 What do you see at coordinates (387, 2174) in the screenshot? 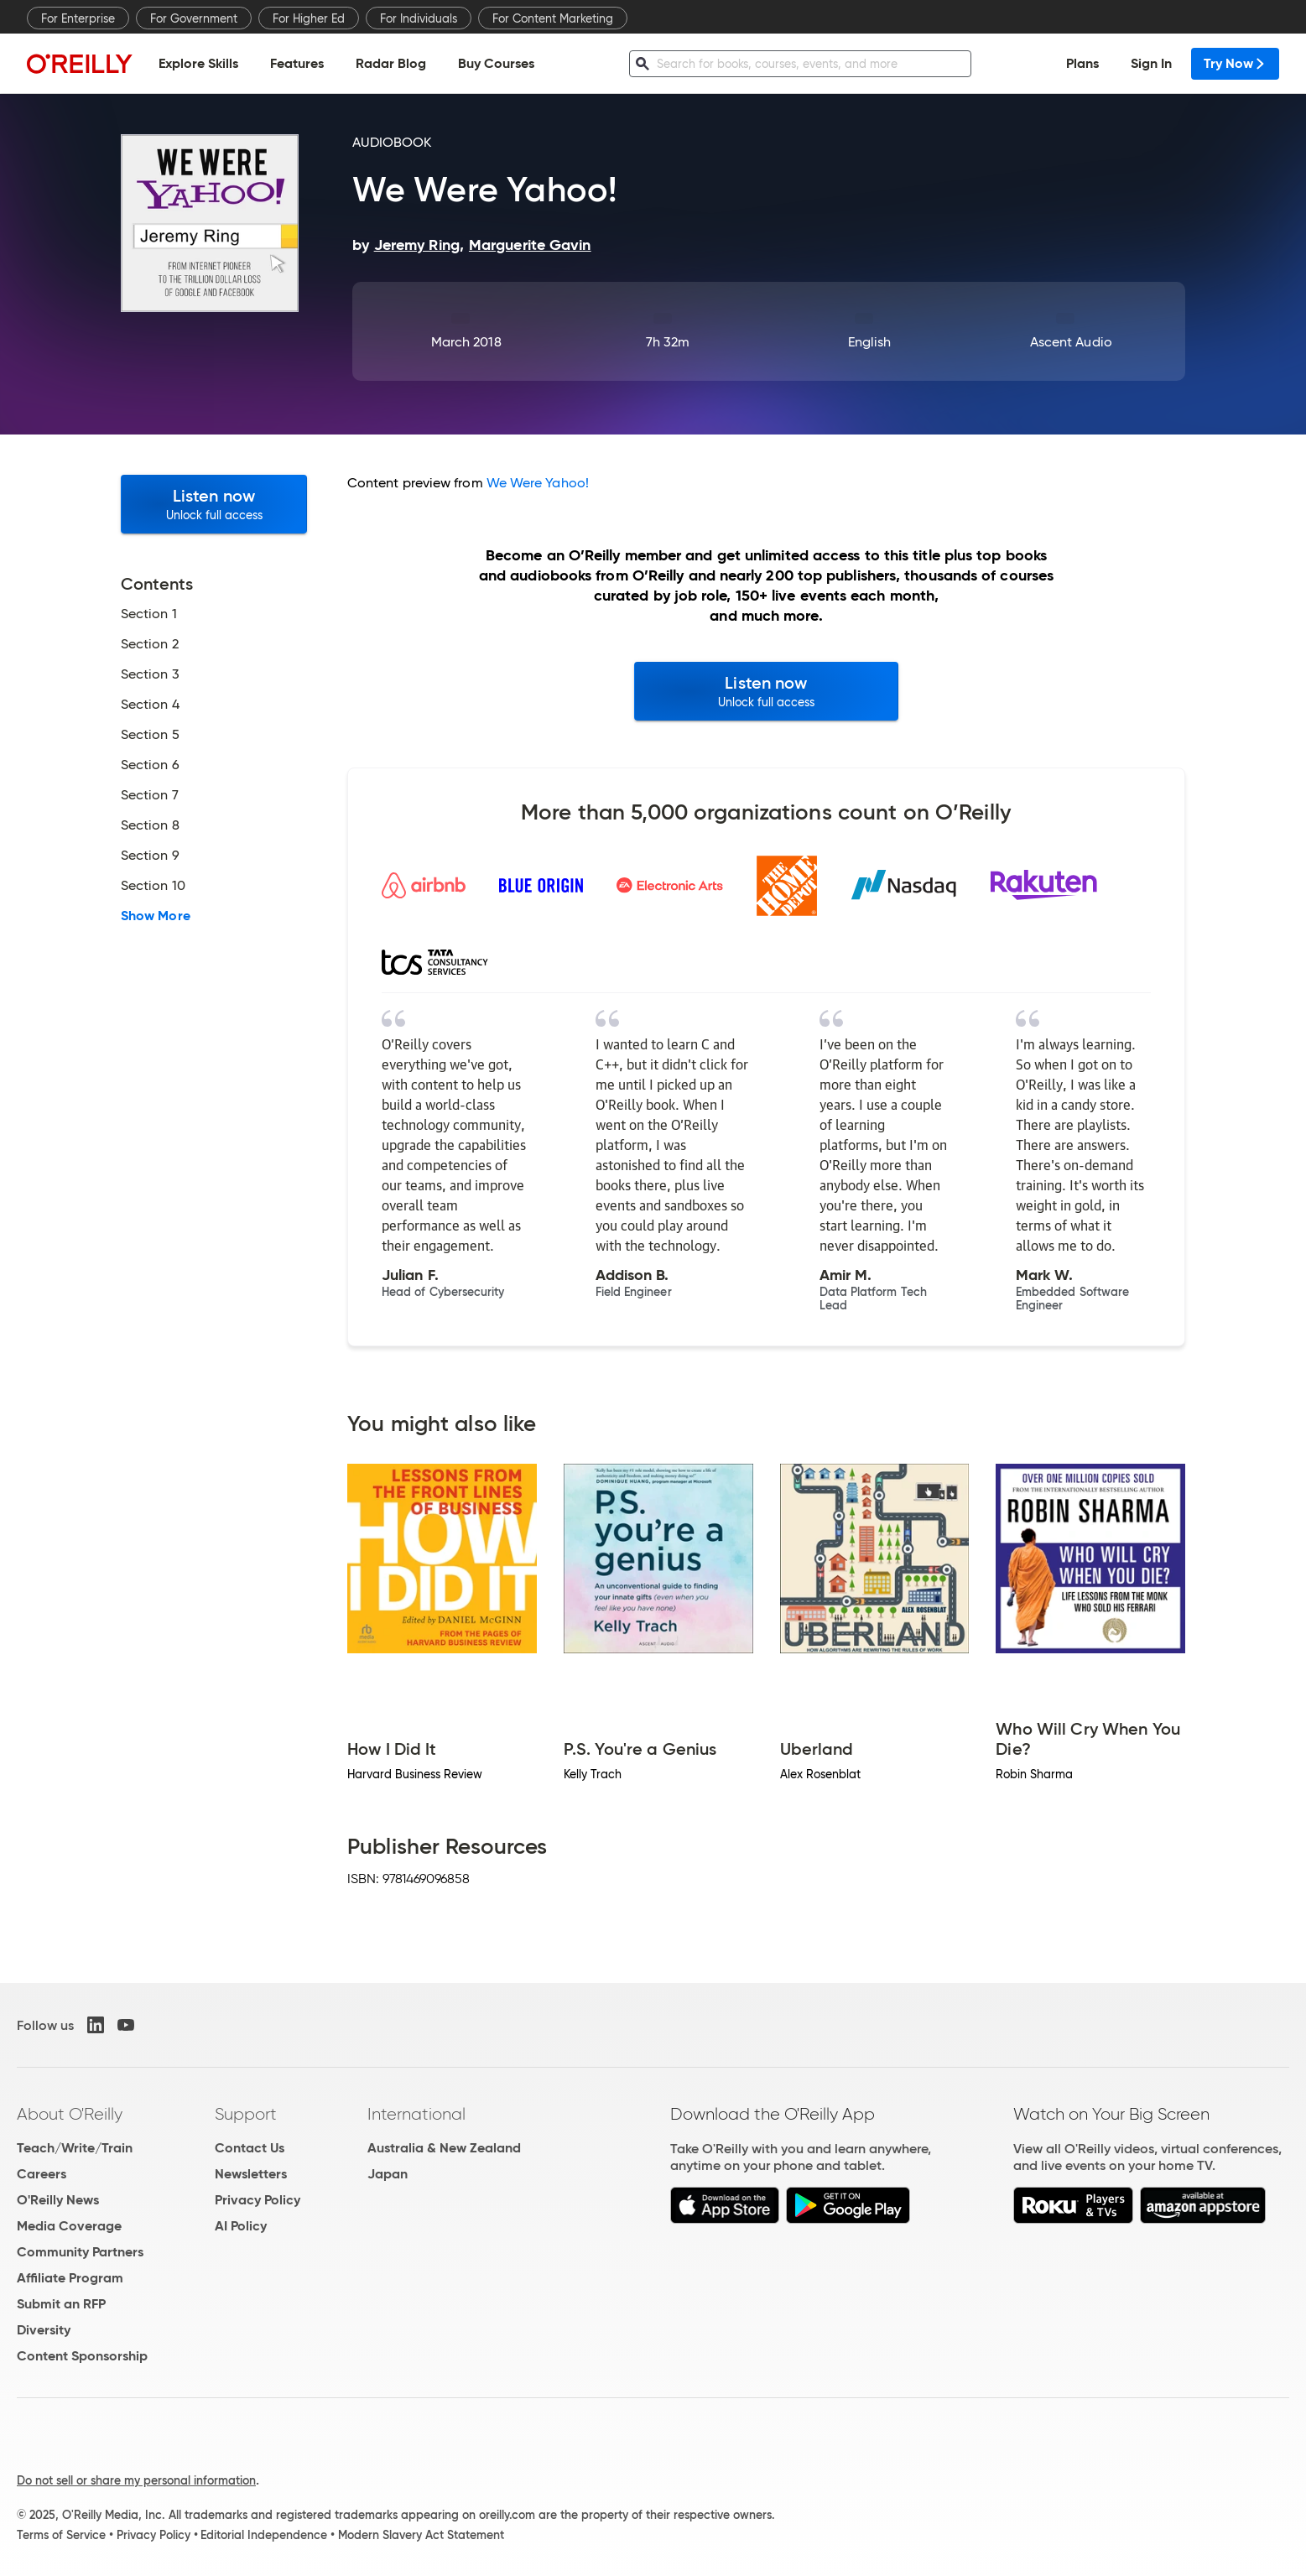
I see `Japan` at bounding box center [387, 2174].